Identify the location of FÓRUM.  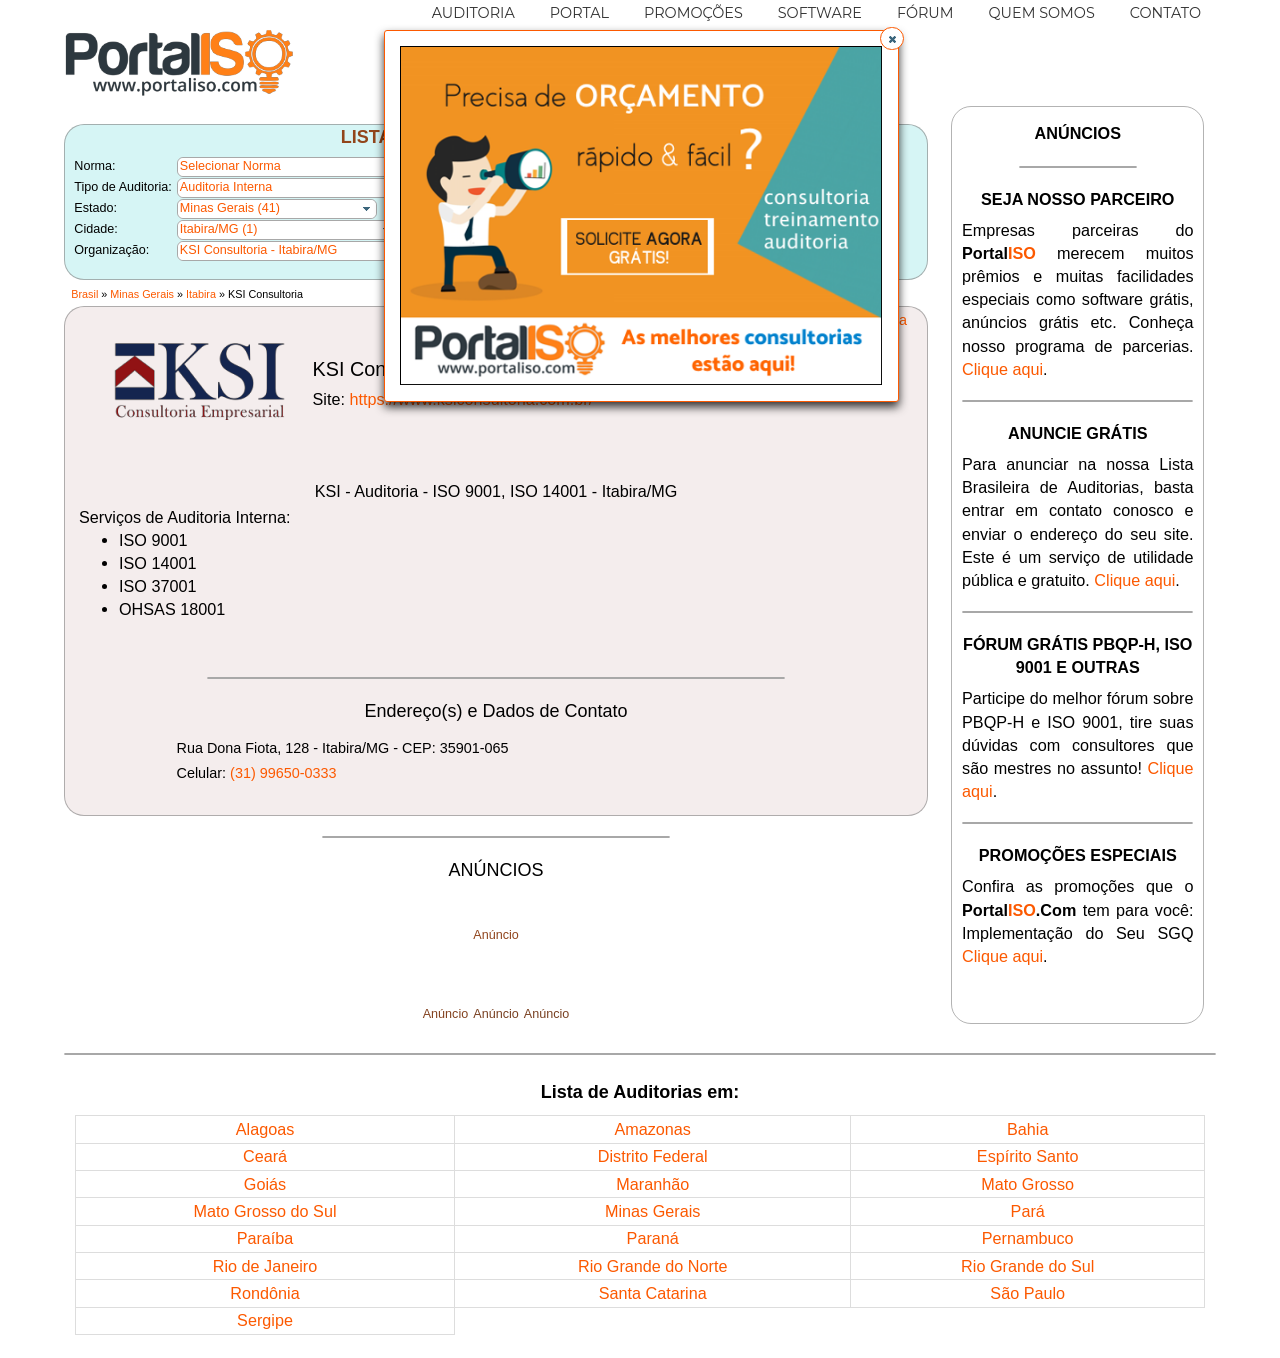
(925, 13).